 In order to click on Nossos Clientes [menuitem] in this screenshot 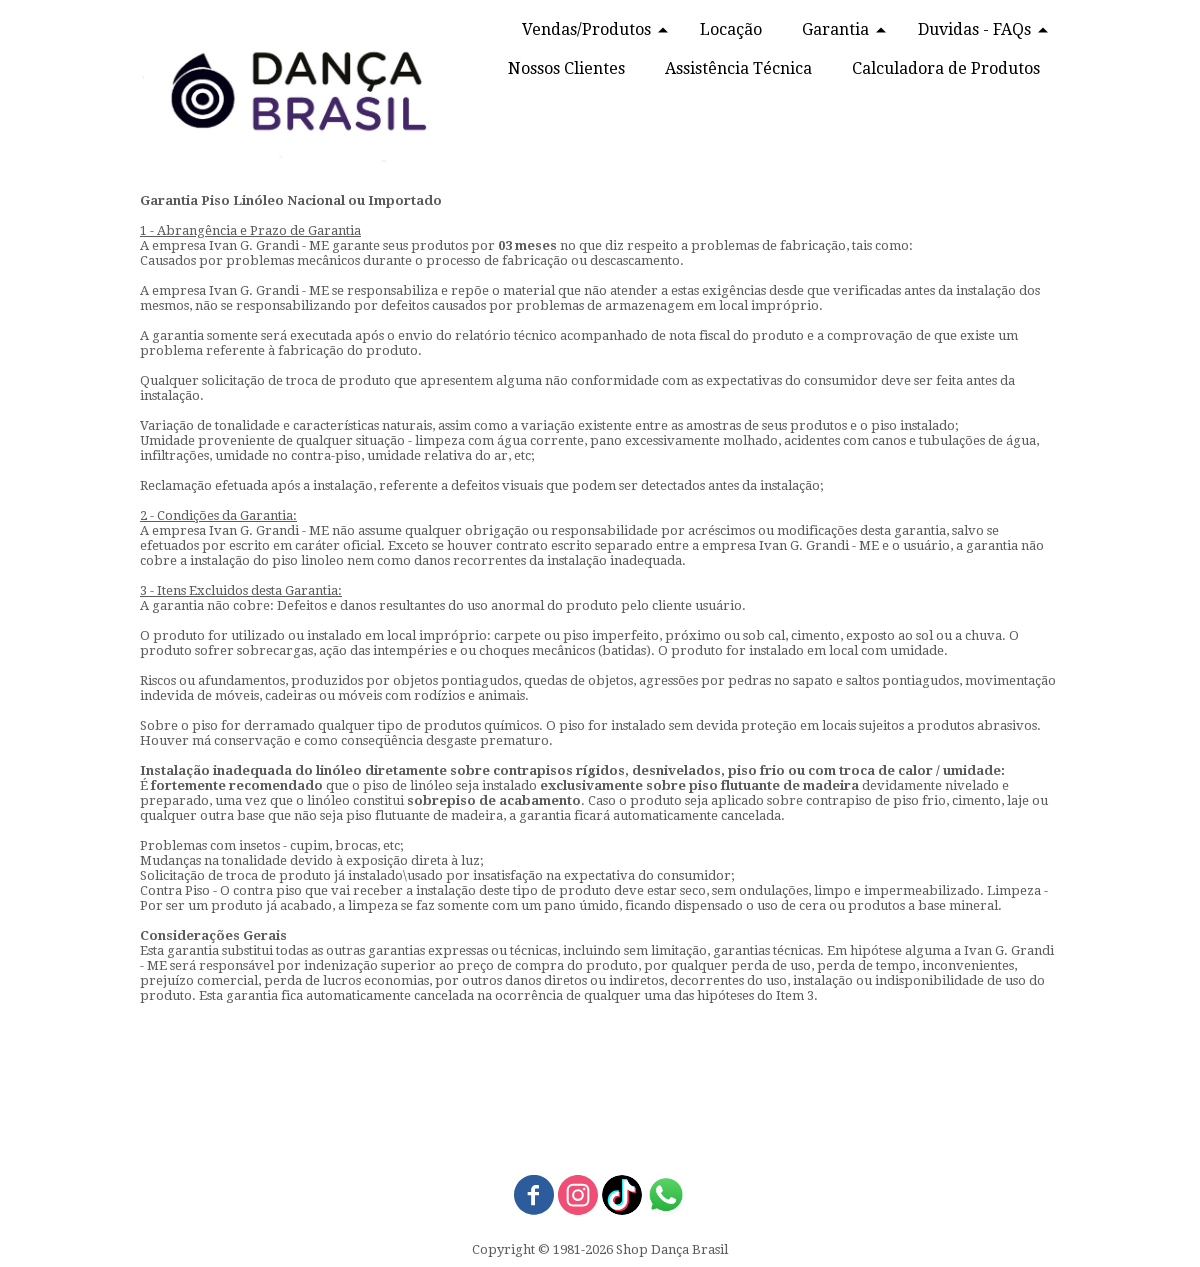, I will do `click(566, 68)`.